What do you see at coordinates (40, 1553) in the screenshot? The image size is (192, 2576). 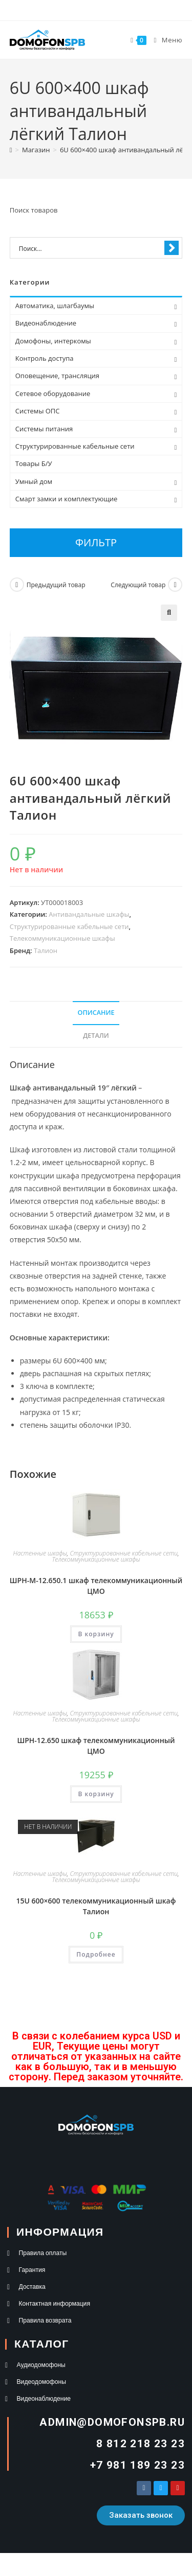 I see `Настенные шкафы` at bounding box center [40, 1553].